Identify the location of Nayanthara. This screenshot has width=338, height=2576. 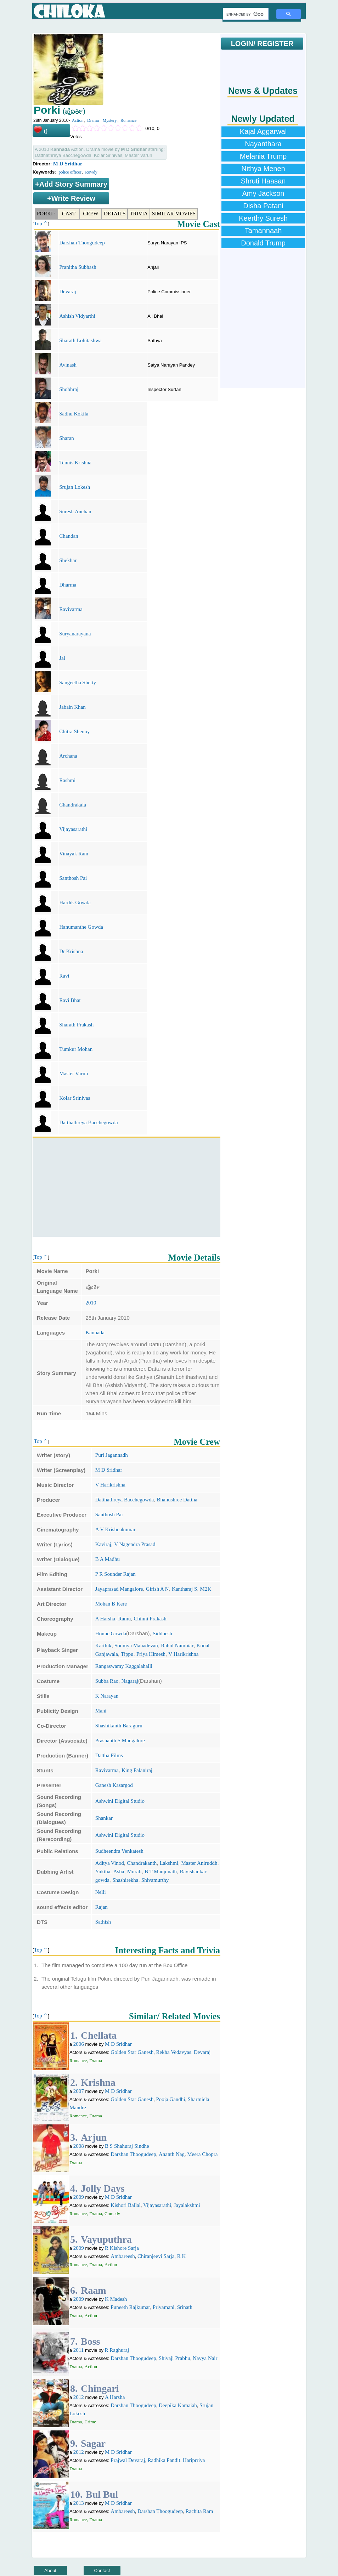
(263, 144).